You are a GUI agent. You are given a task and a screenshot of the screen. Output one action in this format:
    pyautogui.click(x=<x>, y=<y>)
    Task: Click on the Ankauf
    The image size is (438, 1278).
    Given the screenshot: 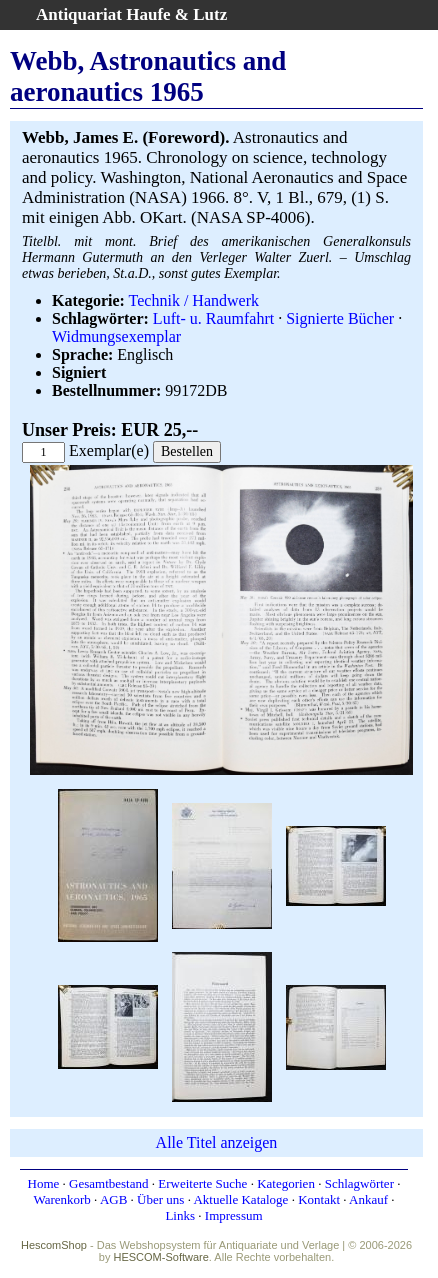 What is the action you would take?
    pyautogui.click(x=368, y=1199)
    